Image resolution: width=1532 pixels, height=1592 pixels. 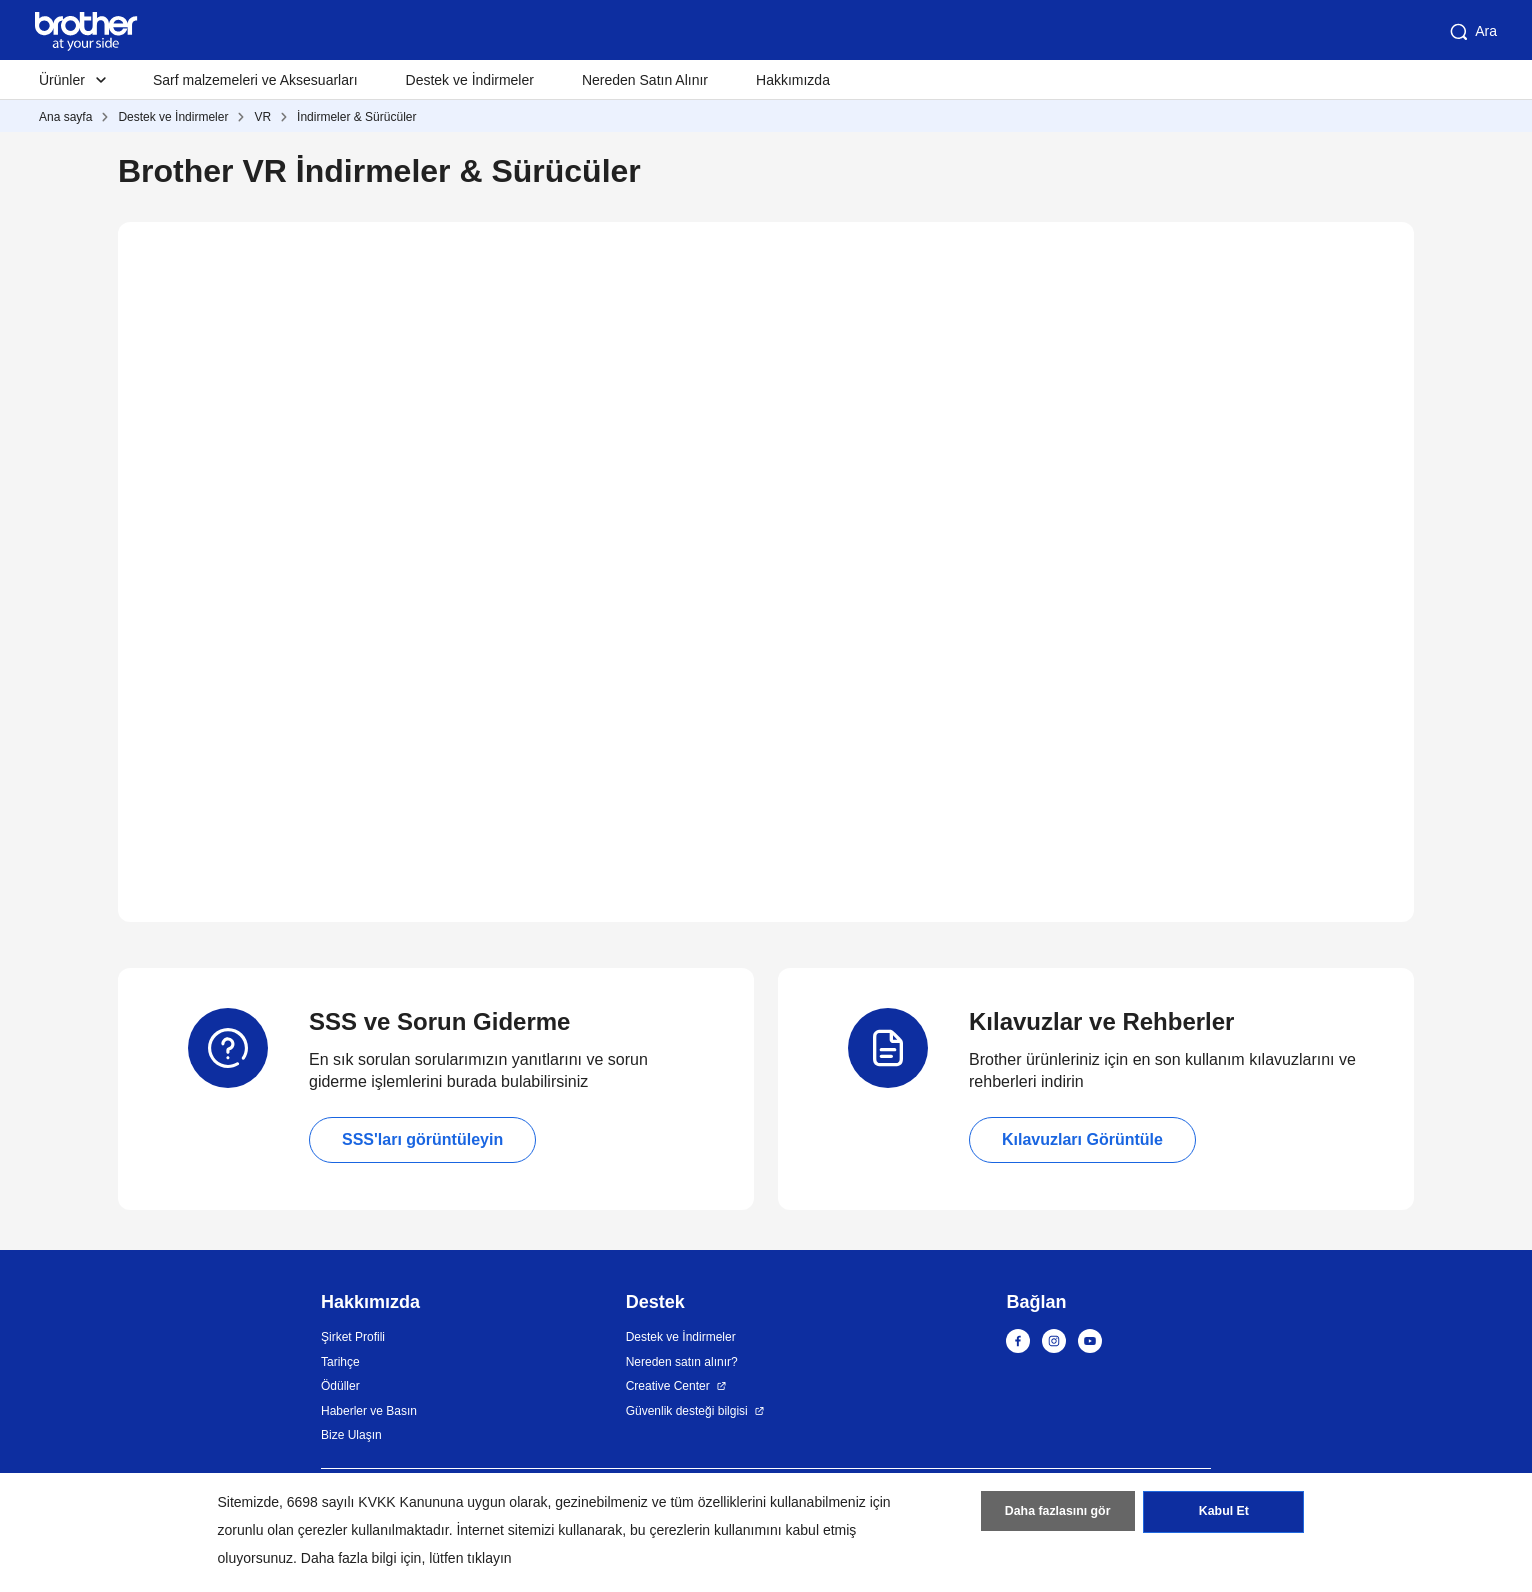 I want to click on Haberler ve Basın, so click(x=369, y=1411).